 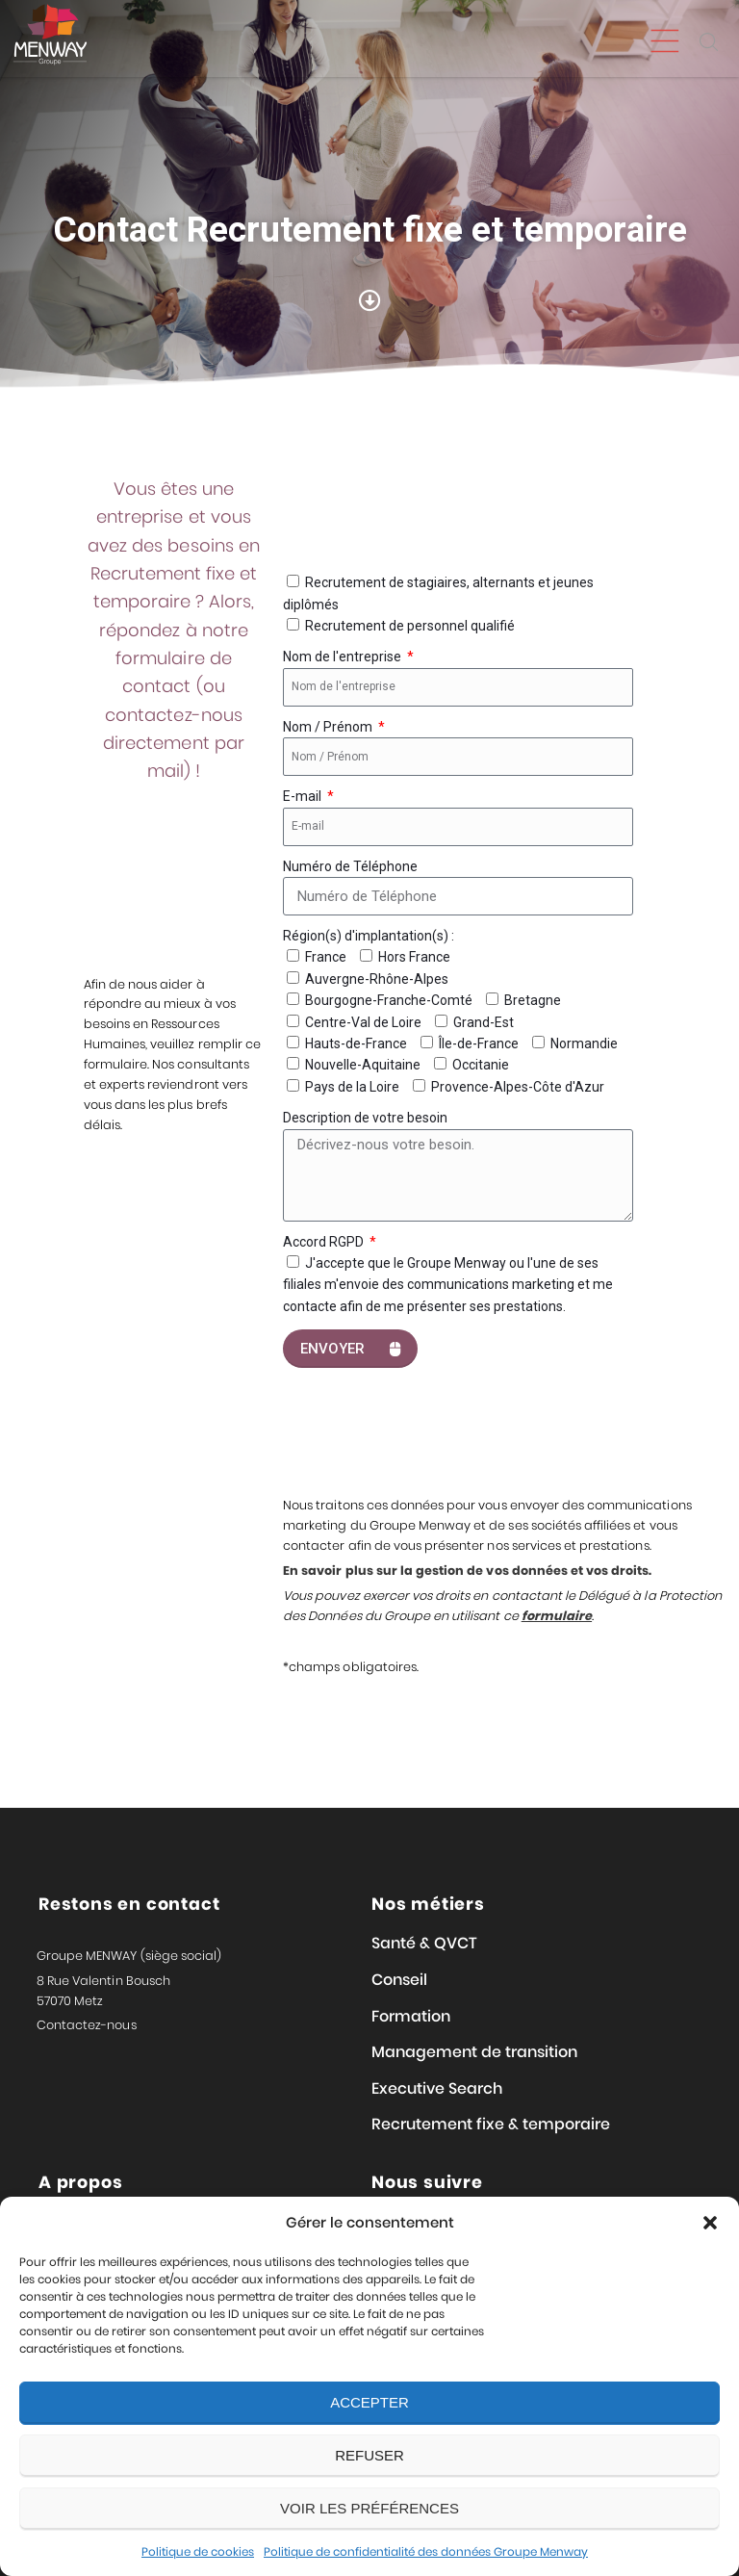 What do you see at coordinates (350, 866) in the screenshot?
I see `Numéro de Téléphone` at bounding box center [350, 866].